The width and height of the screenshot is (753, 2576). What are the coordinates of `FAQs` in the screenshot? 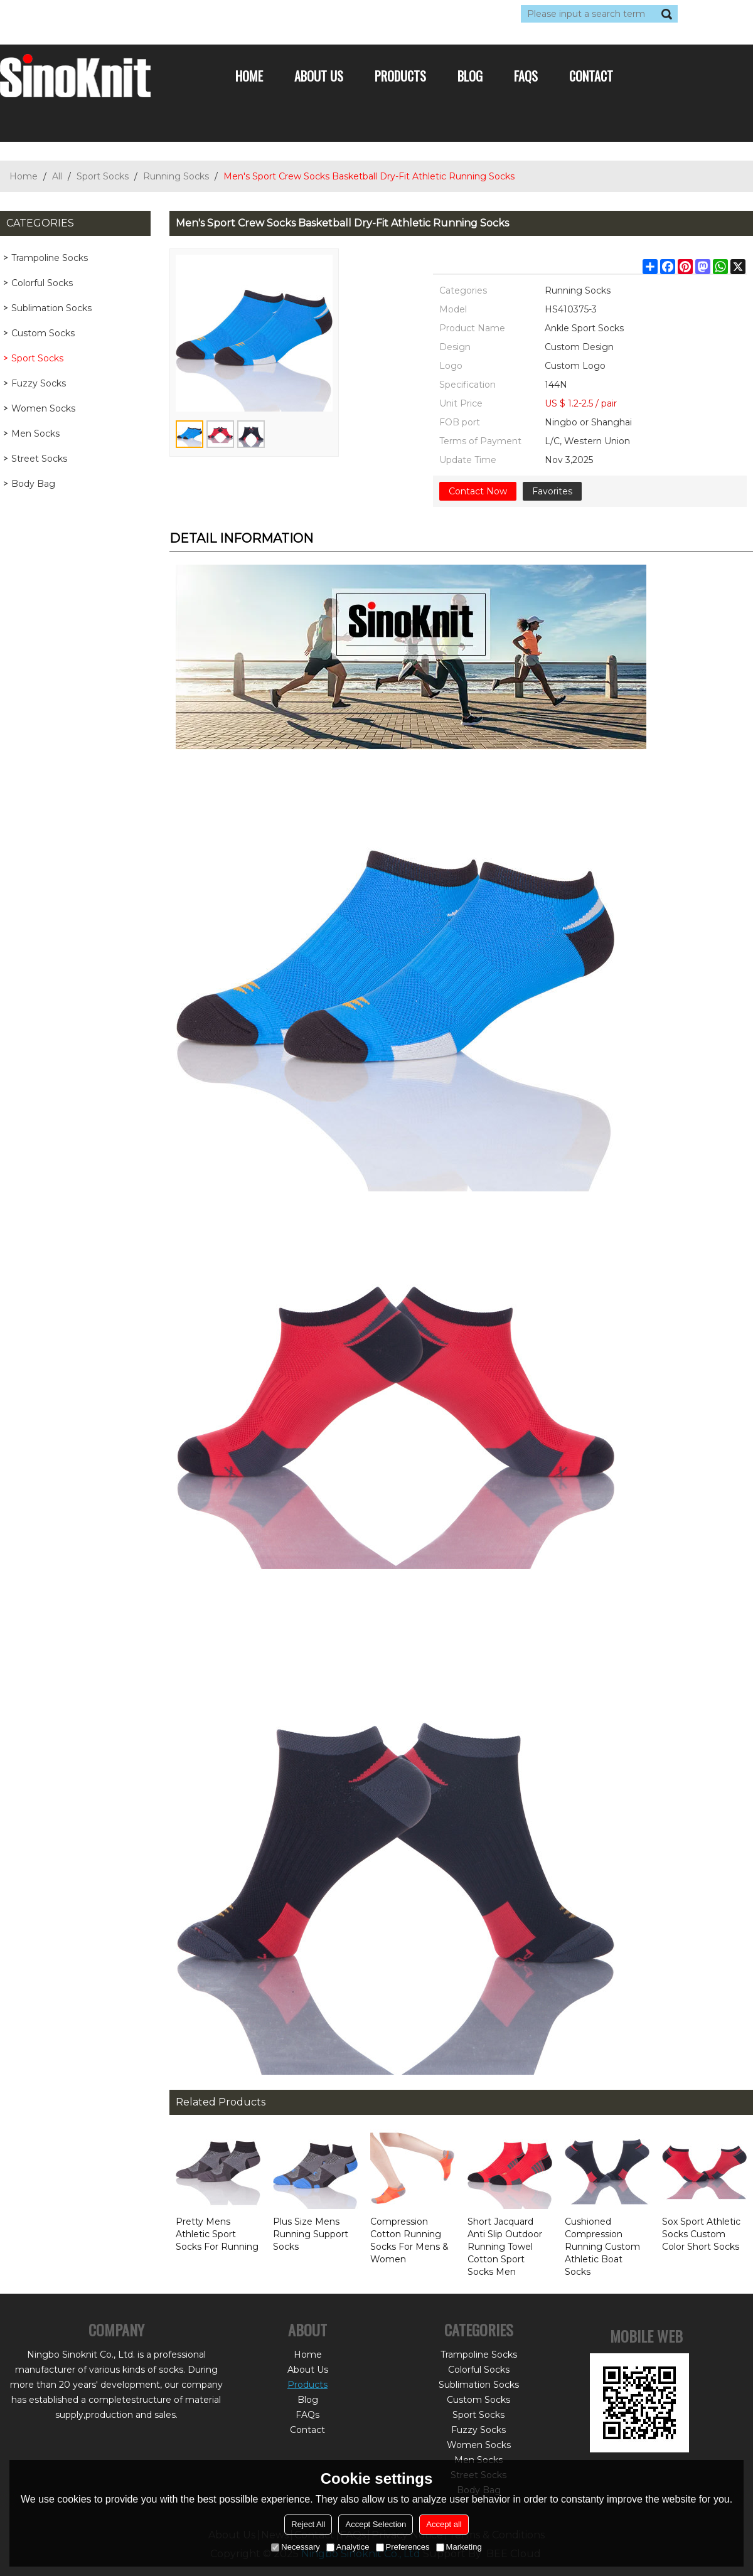 It's located at (526, 76).